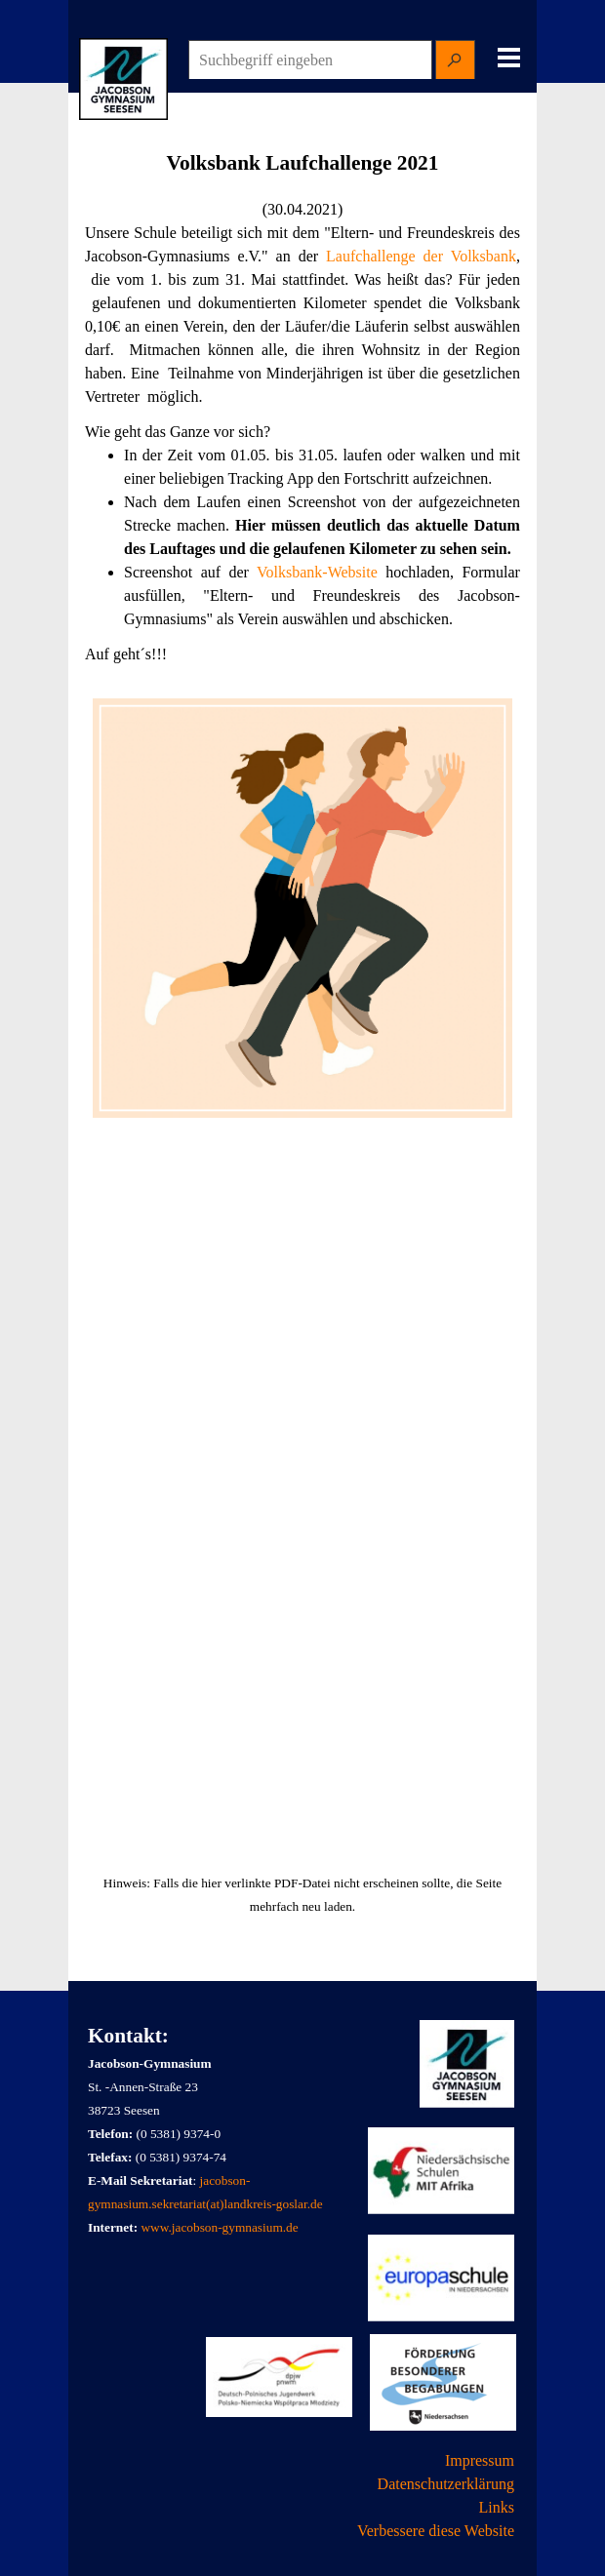  I want to click on www.jacobson-gymnasium.de, so click(219, 2227).